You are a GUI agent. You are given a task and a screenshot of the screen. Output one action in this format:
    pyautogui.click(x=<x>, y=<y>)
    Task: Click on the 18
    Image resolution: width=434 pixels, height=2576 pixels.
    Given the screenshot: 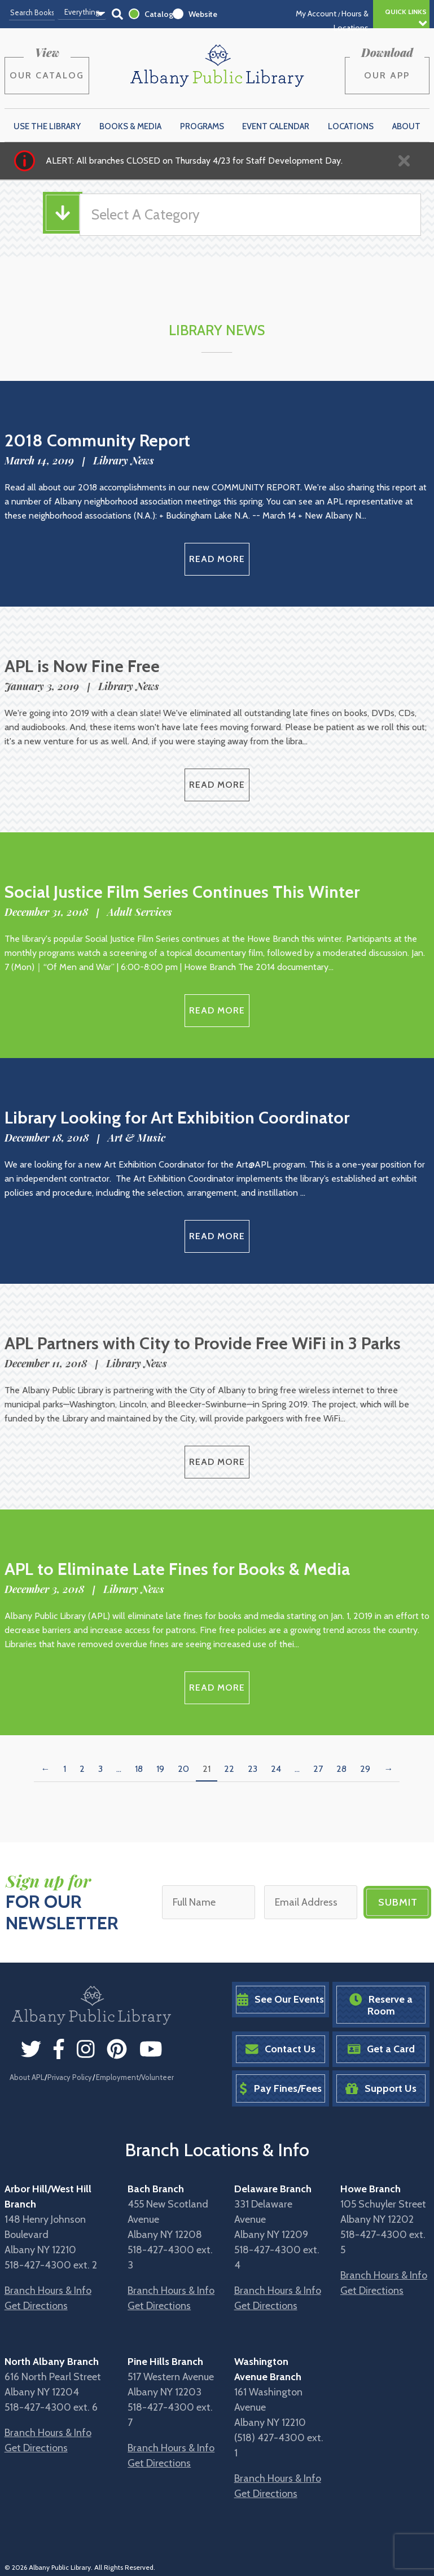 What is the action you would take?
    pyautogui.click(x=139, y=1768)
    